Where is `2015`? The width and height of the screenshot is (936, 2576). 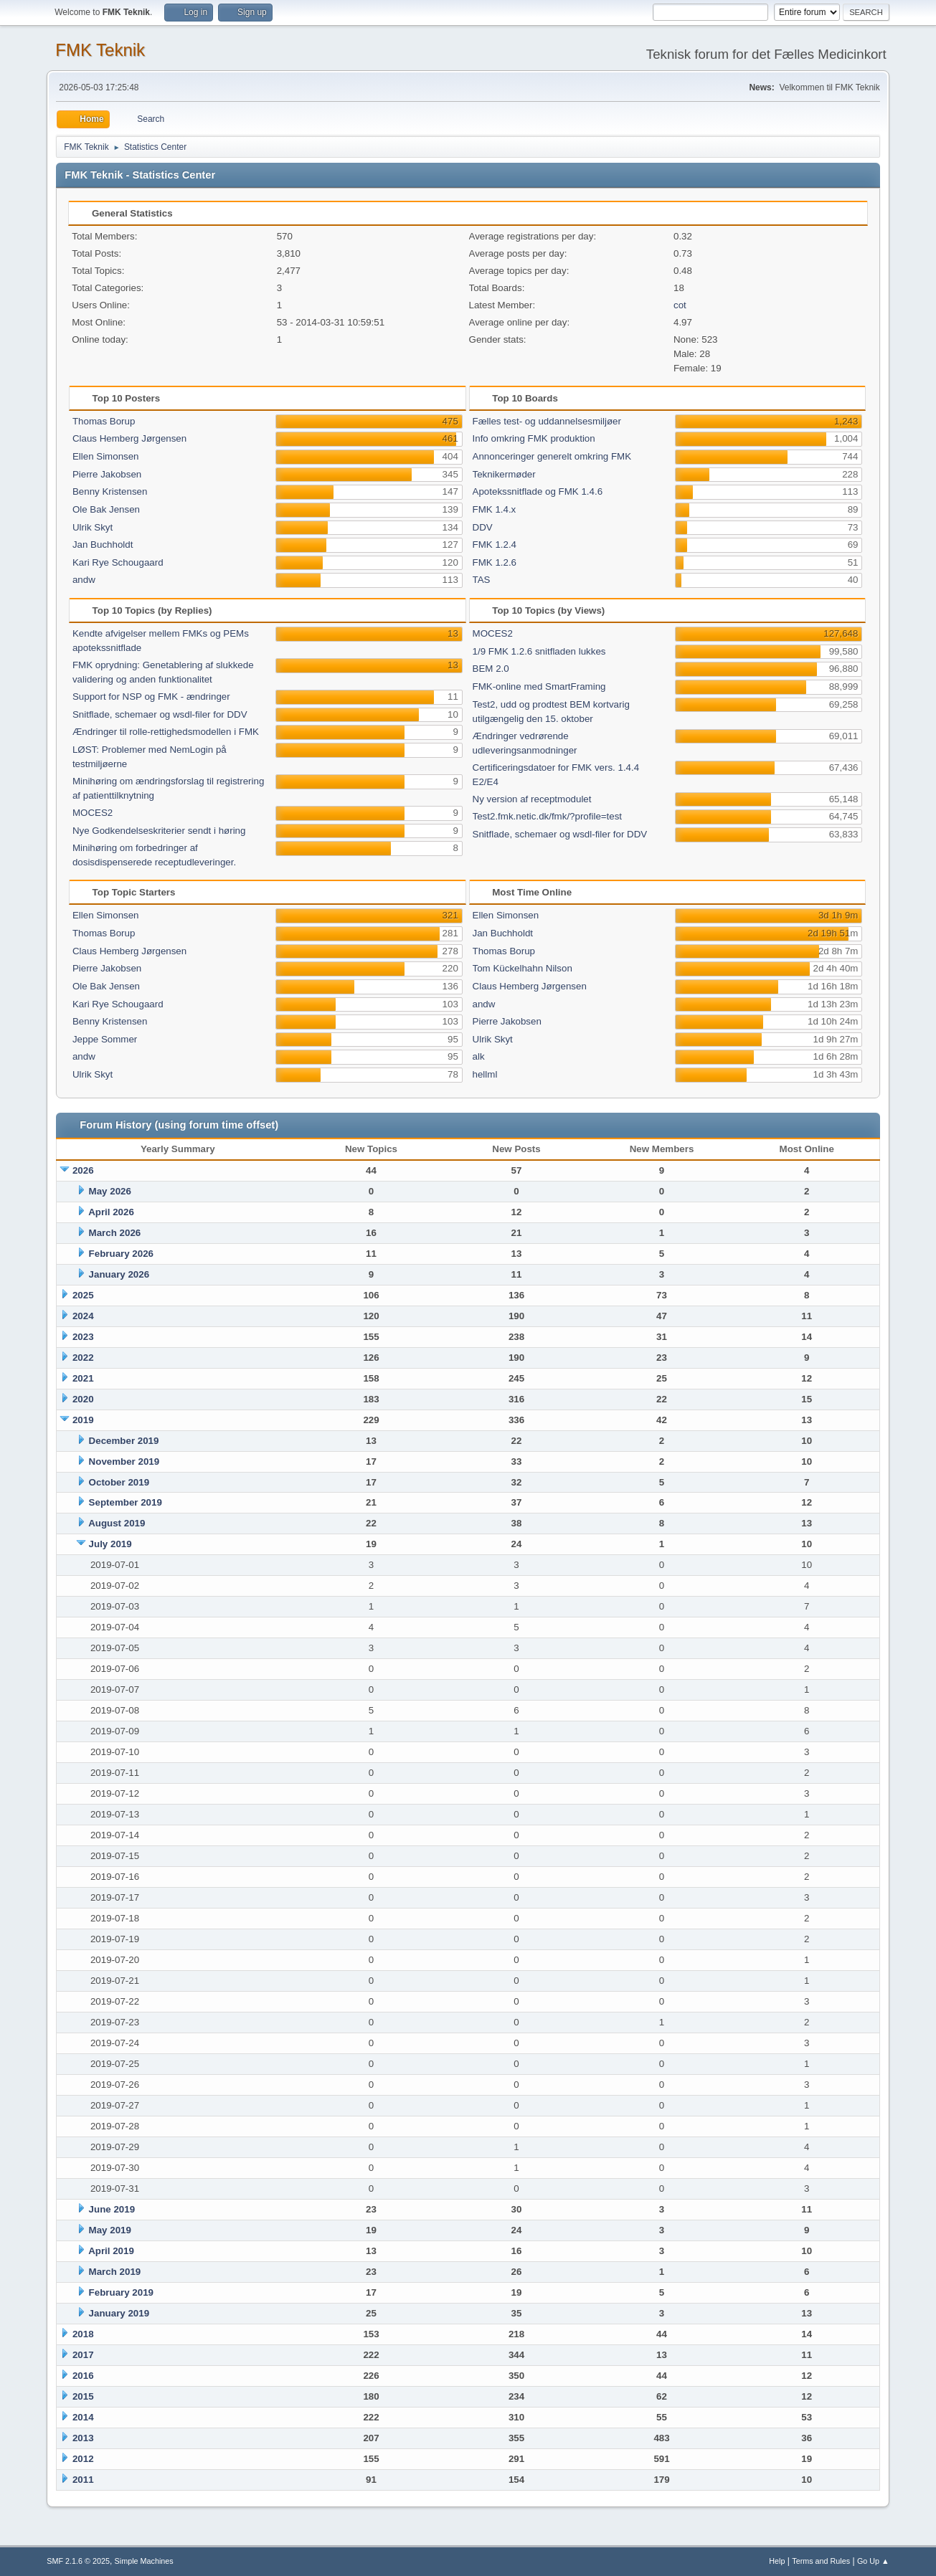 2015 is located at coordinates (83, 2396).